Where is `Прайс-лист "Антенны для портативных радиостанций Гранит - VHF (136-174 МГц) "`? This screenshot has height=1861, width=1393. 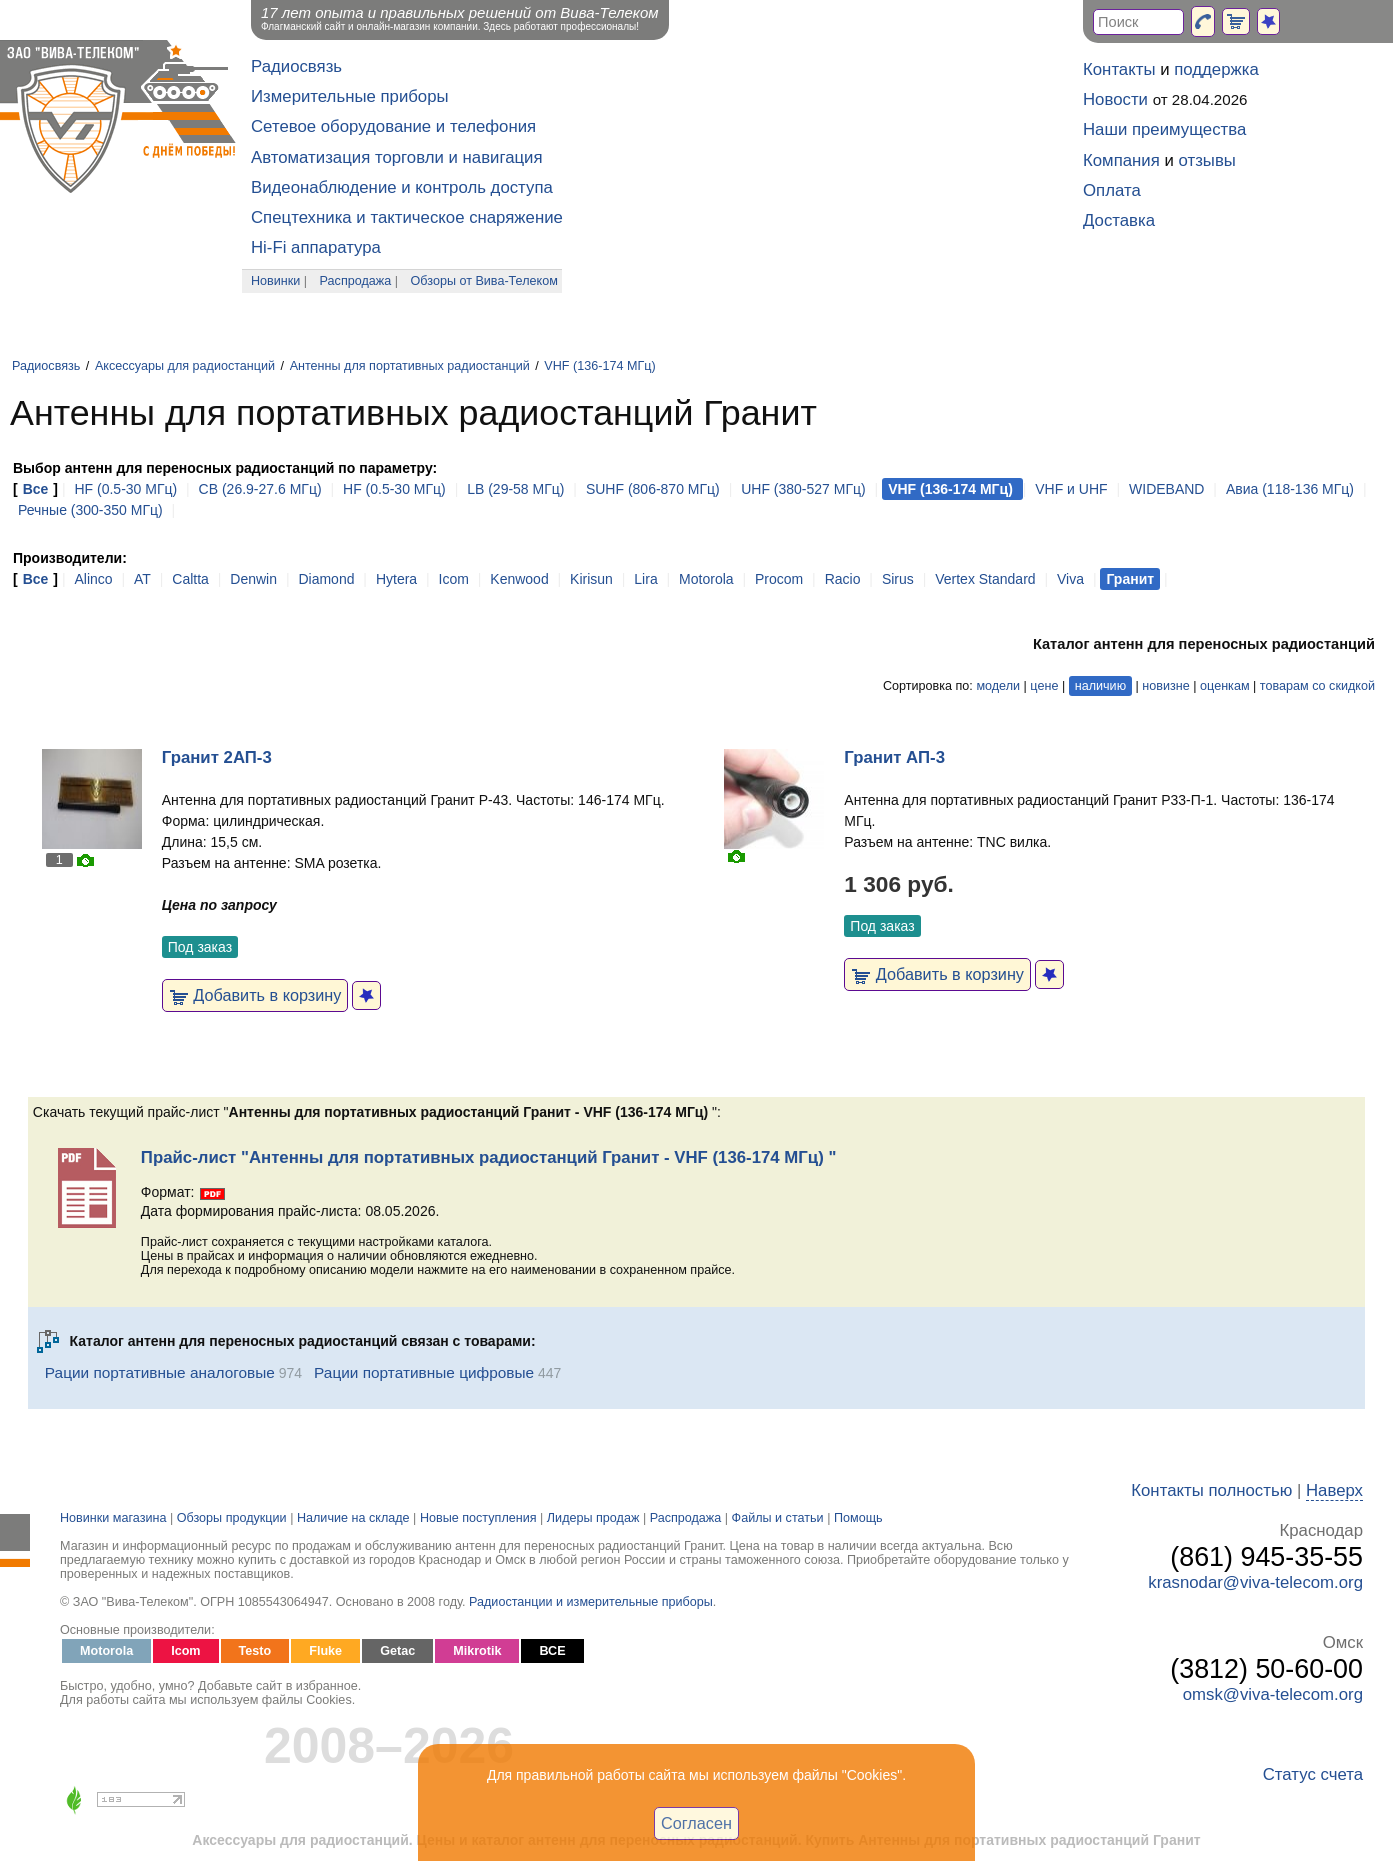
Прайс-лист "Антенны для портативных радиостанций Гранит - VHF (136-174 МГц) " is located at coordinates (488, 1157).